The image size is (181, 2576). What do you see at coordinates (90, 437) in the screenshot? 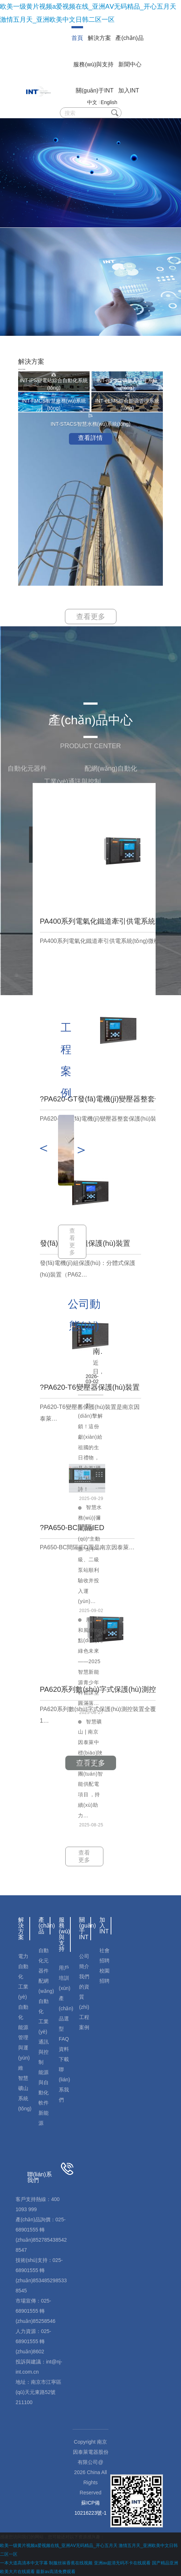
I see `查看詳情` at bounding box center [90, 437].